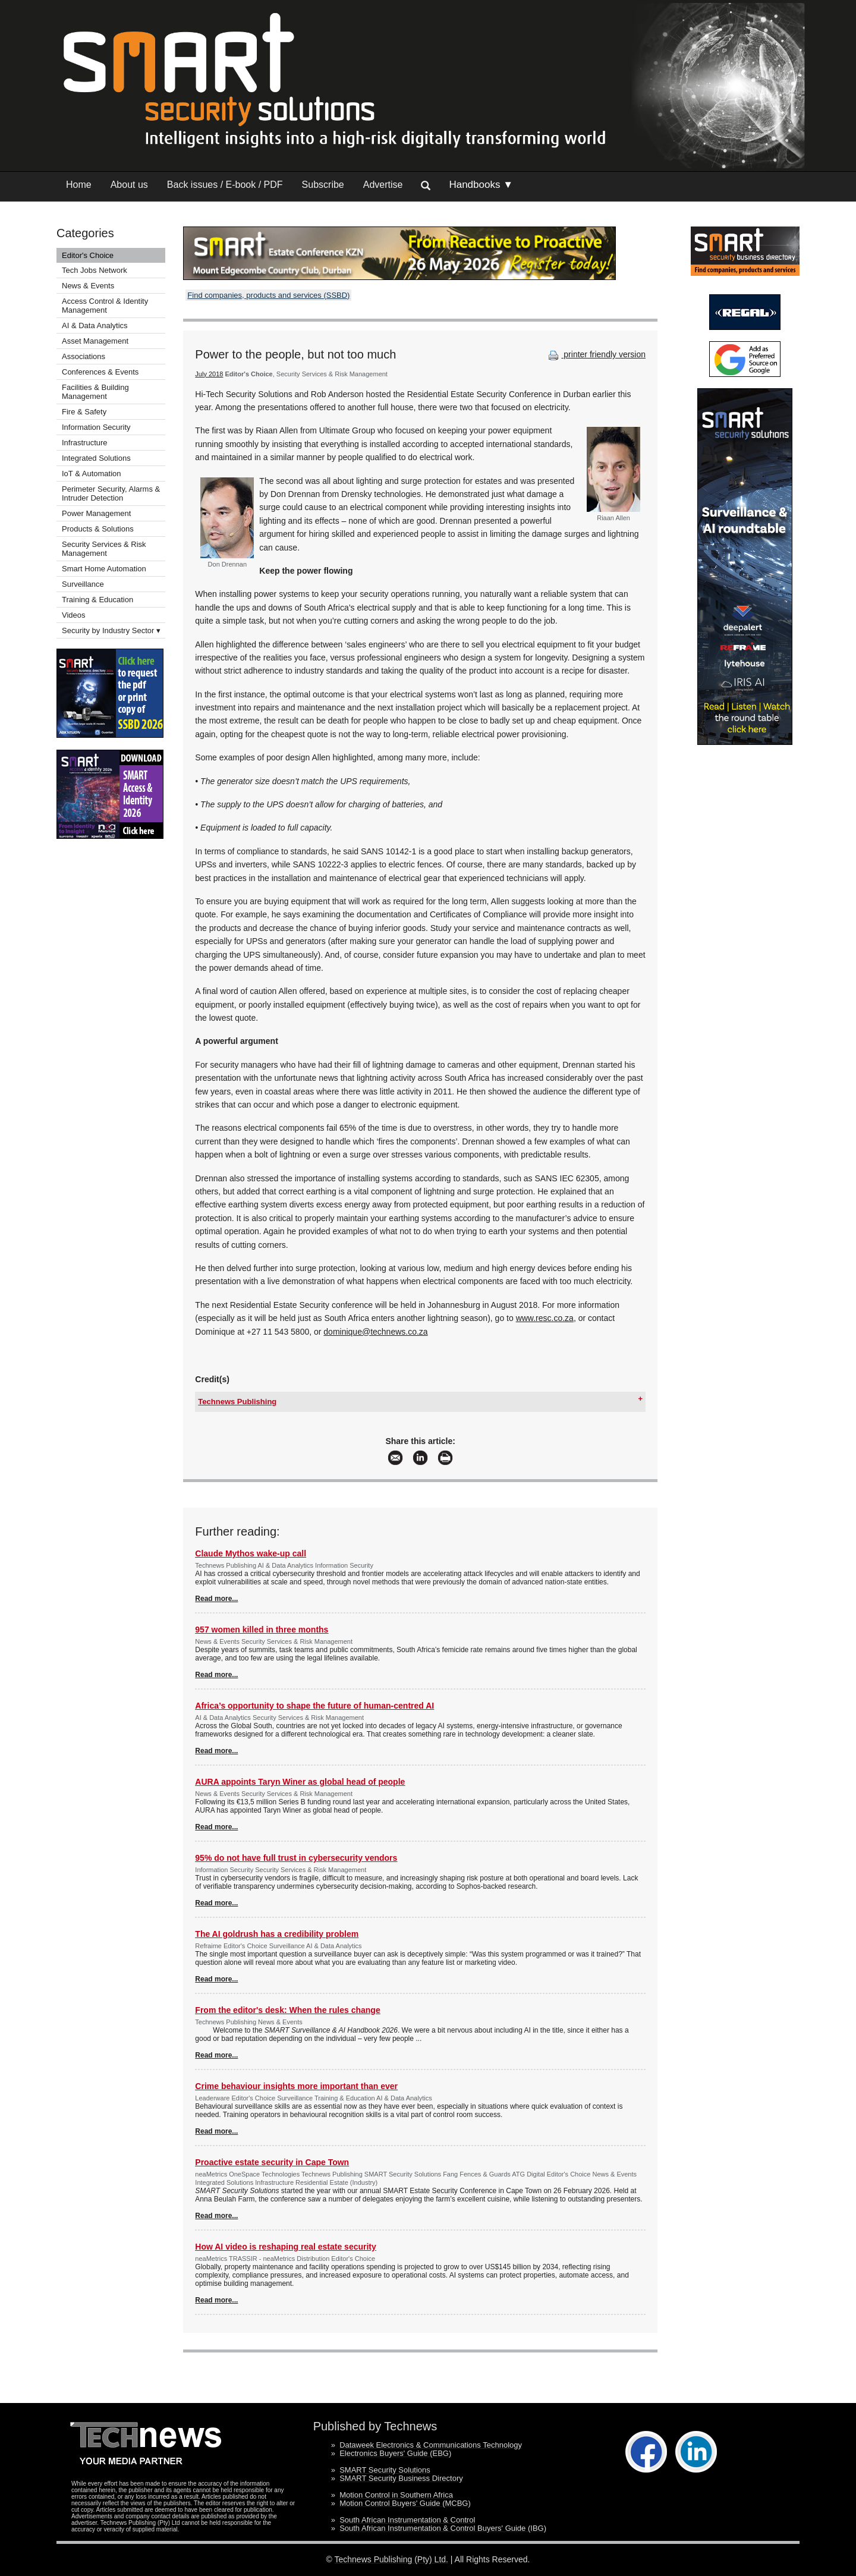 The width and height of the screenshot is (856, 2576). What do you see at coordinates (104, 549) in the screenshot?
I see `Security Services & Risk Management` at bounding box center [104, 549].